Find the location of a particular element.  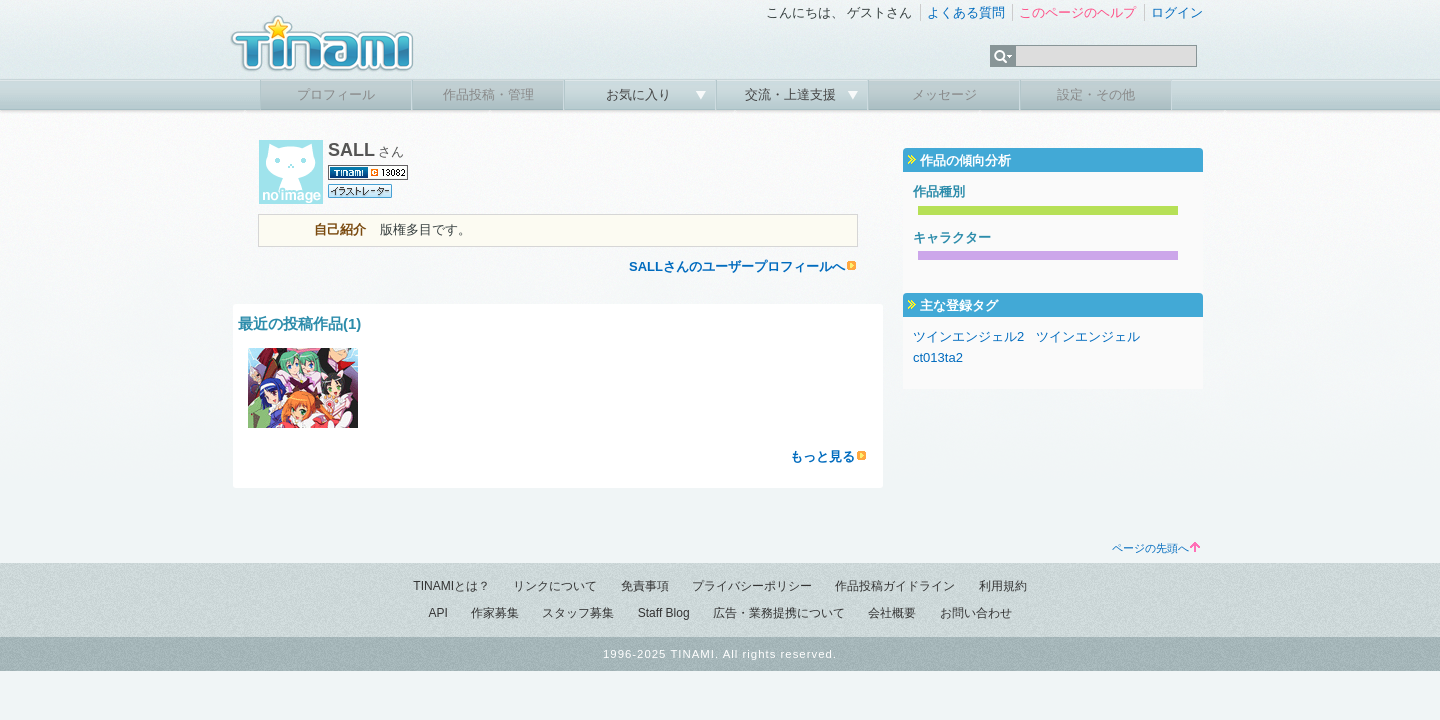

リンクについて is located at coordinates (555, 586).